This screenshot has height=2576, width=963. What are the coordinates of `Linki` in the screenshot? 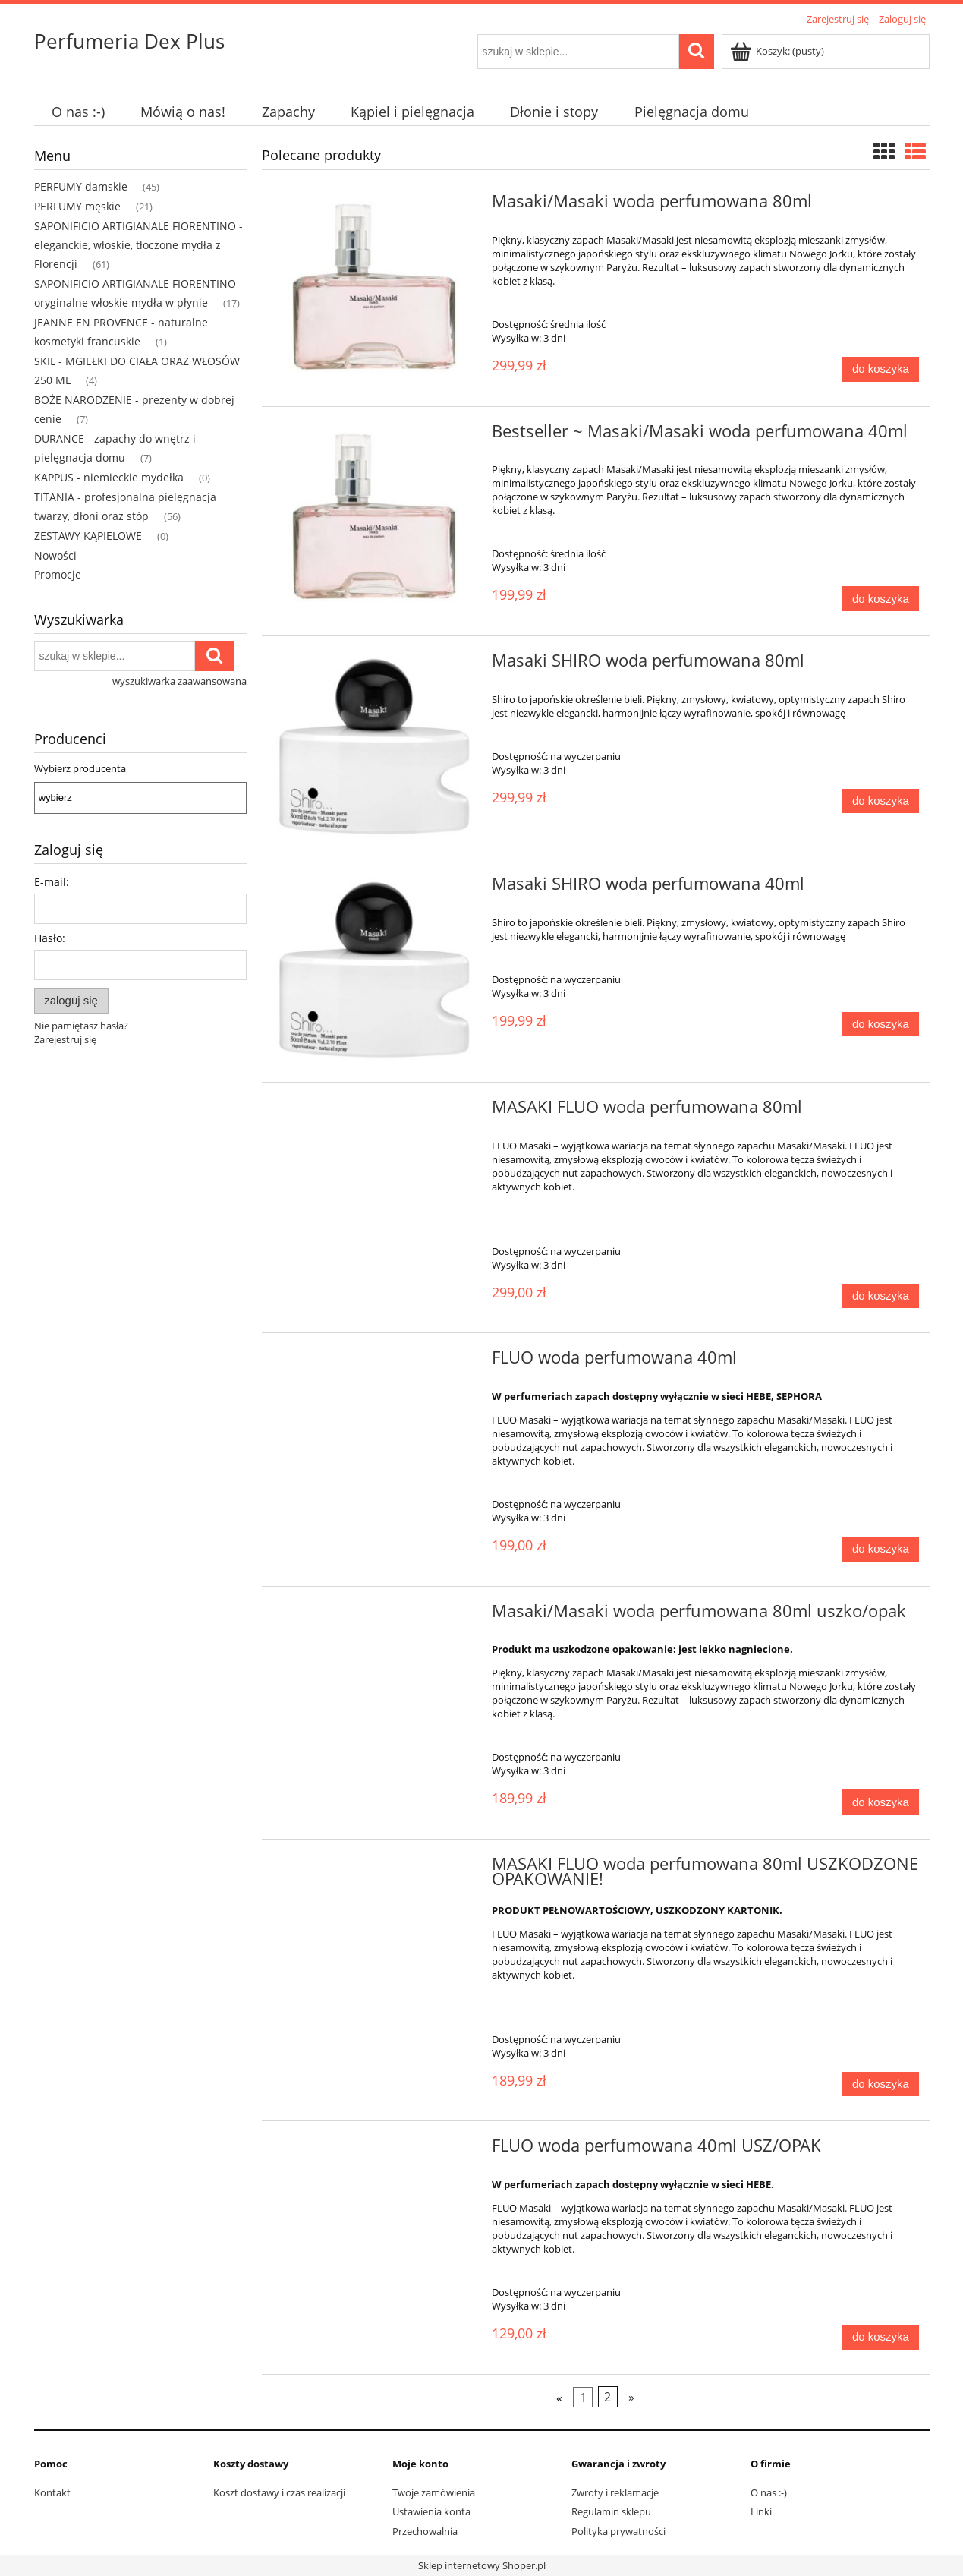 It's located at (761, 2511).